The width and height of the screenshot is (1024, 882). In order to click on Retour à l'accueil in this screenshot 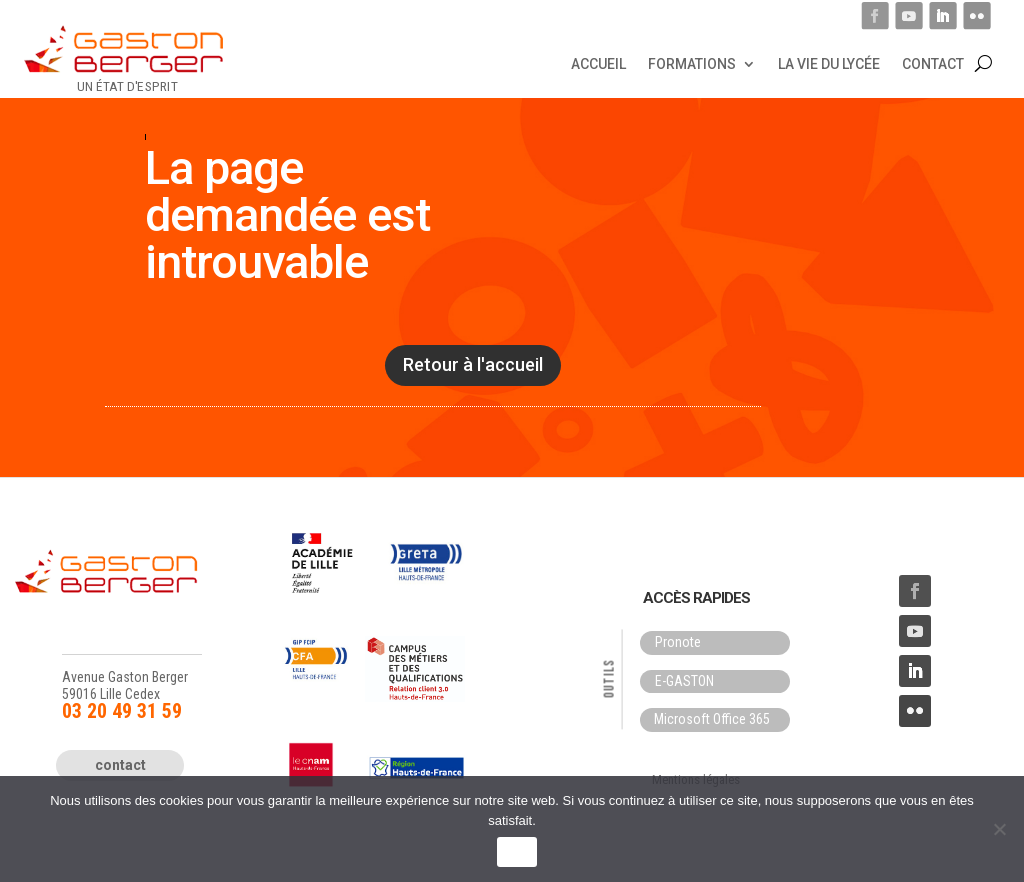, I will do `click(473, 364)`.